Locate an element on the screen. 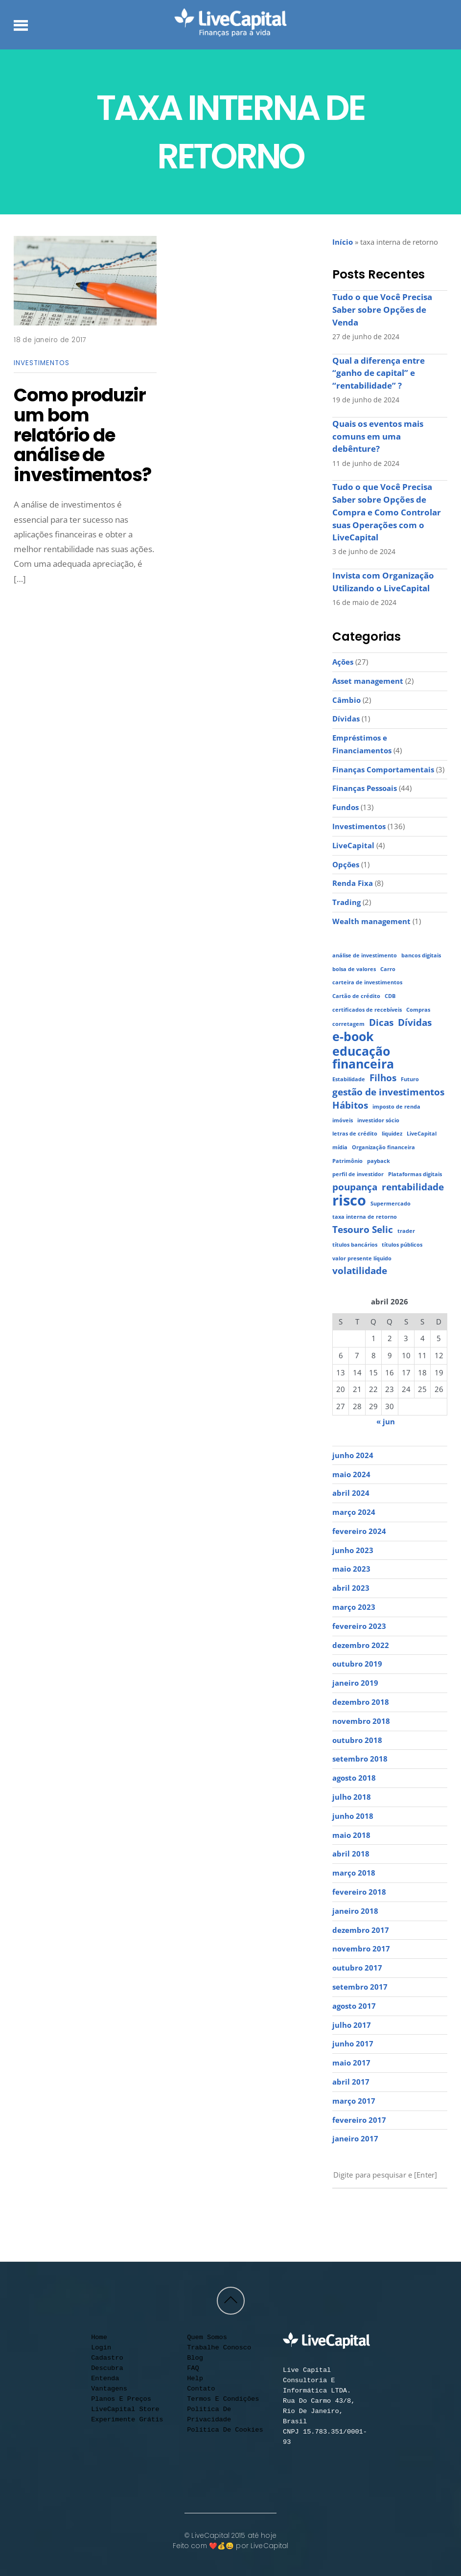  Opções is located at coordinates (345, 864).